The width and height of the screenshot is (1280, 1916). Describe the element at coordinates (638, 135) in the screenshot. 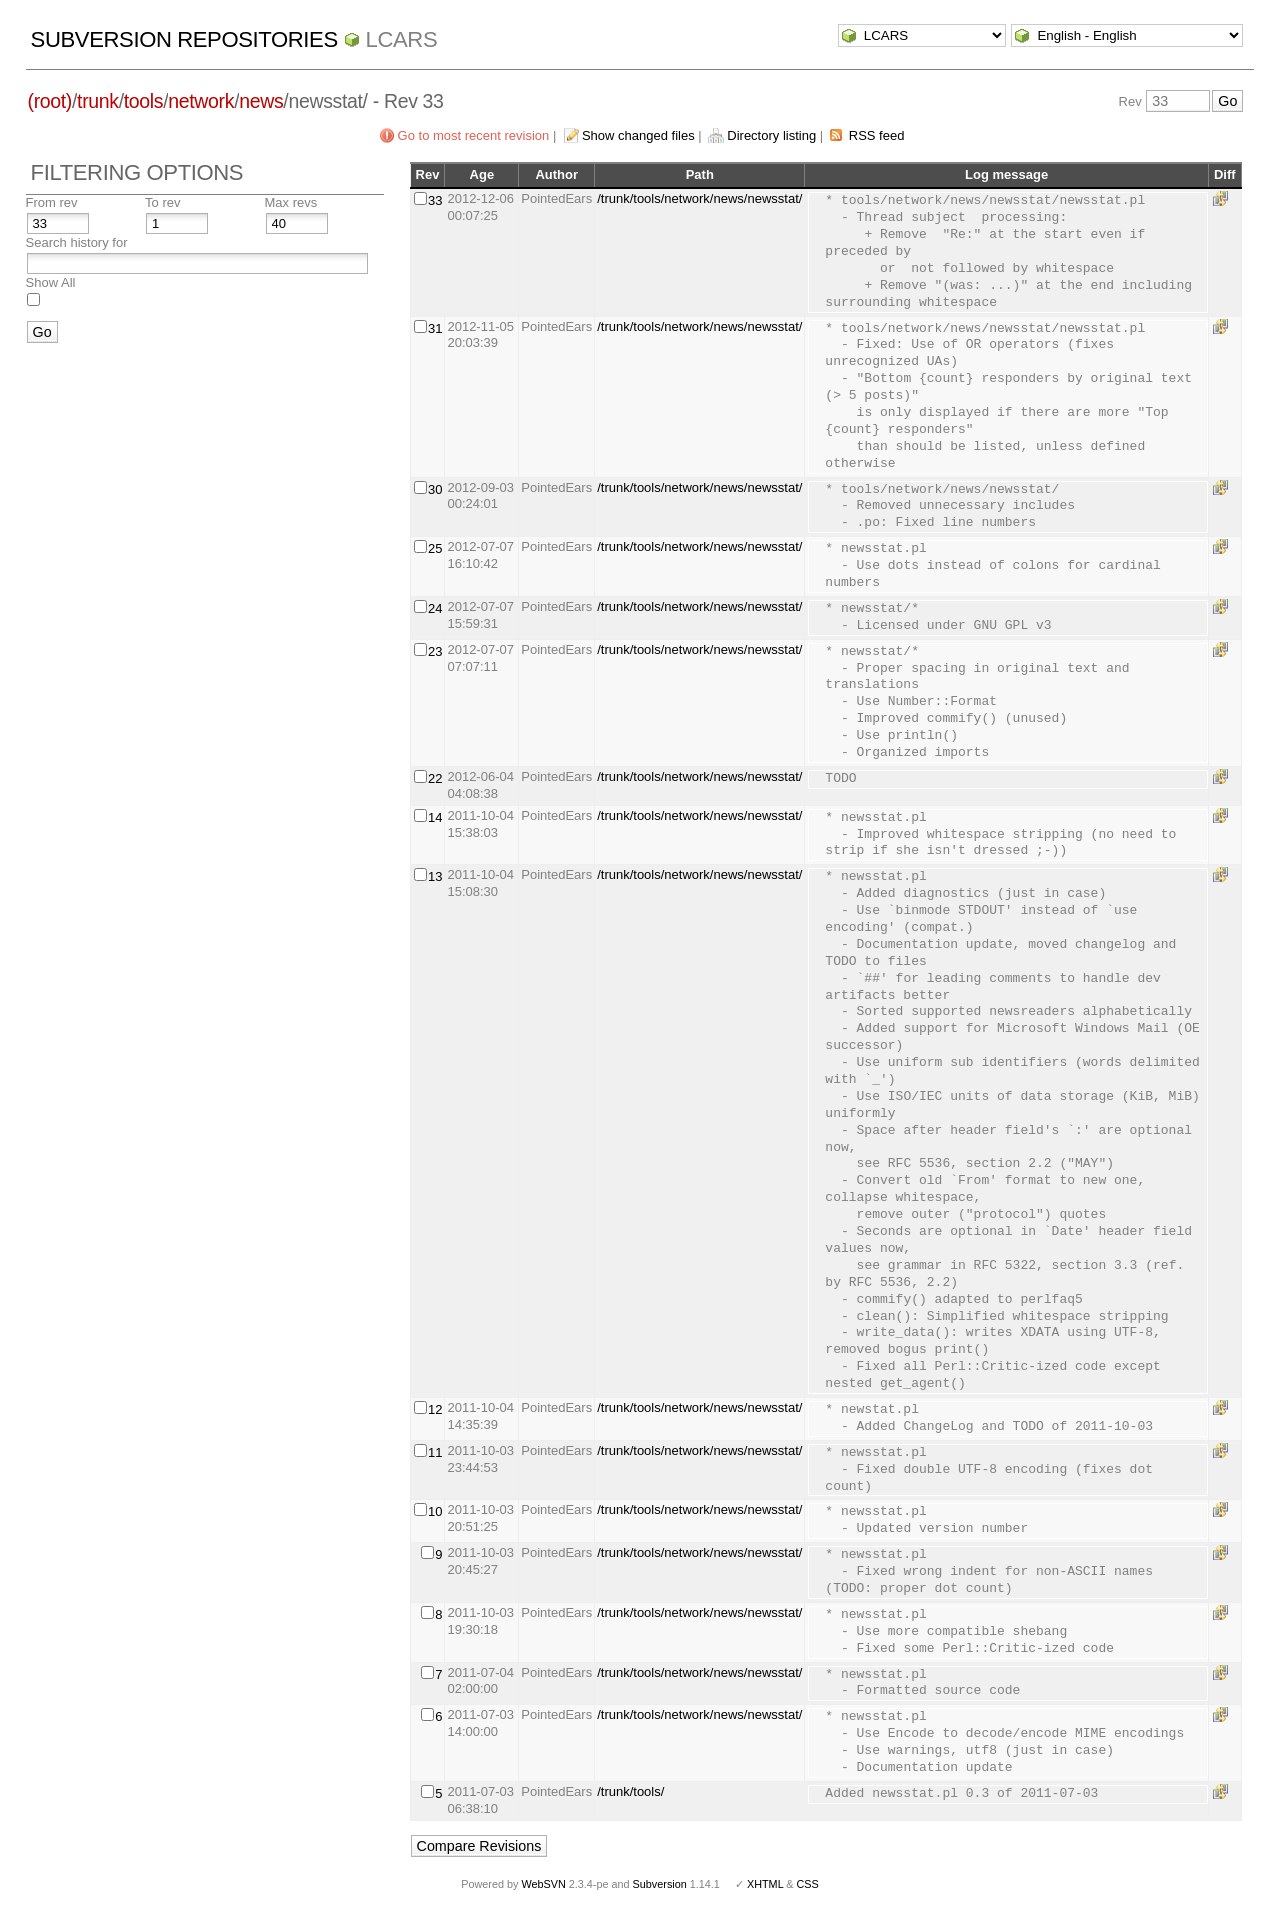

I see `Show changed files` at that location.